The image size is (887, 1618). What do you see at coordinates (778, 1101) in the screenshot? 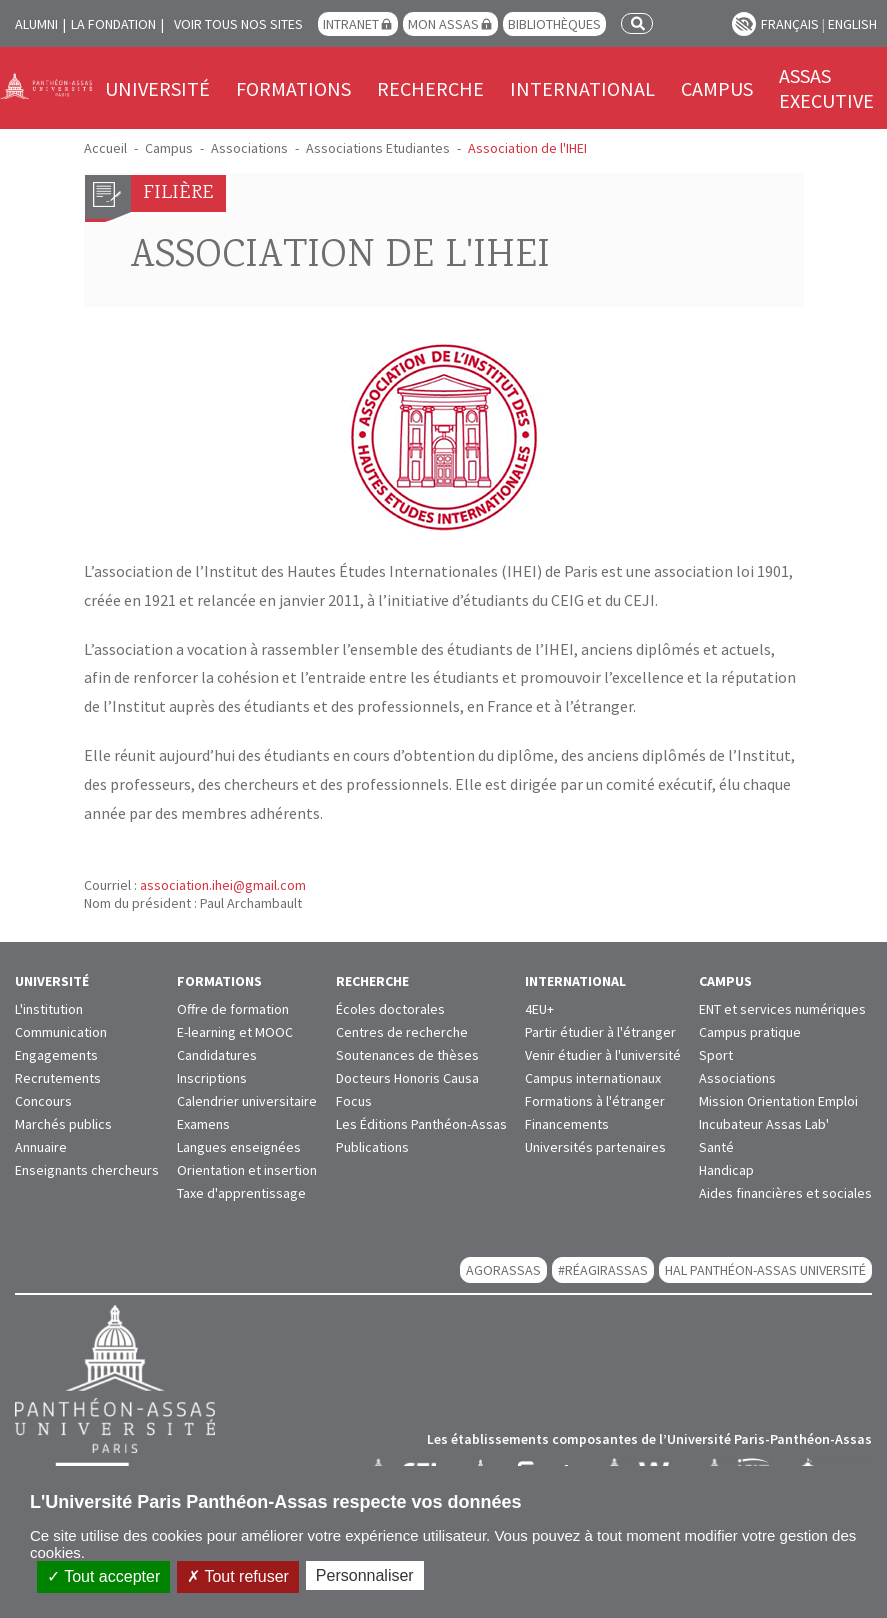
I see `Mission Orientation Emploi` at bounding box center [778, 1101].